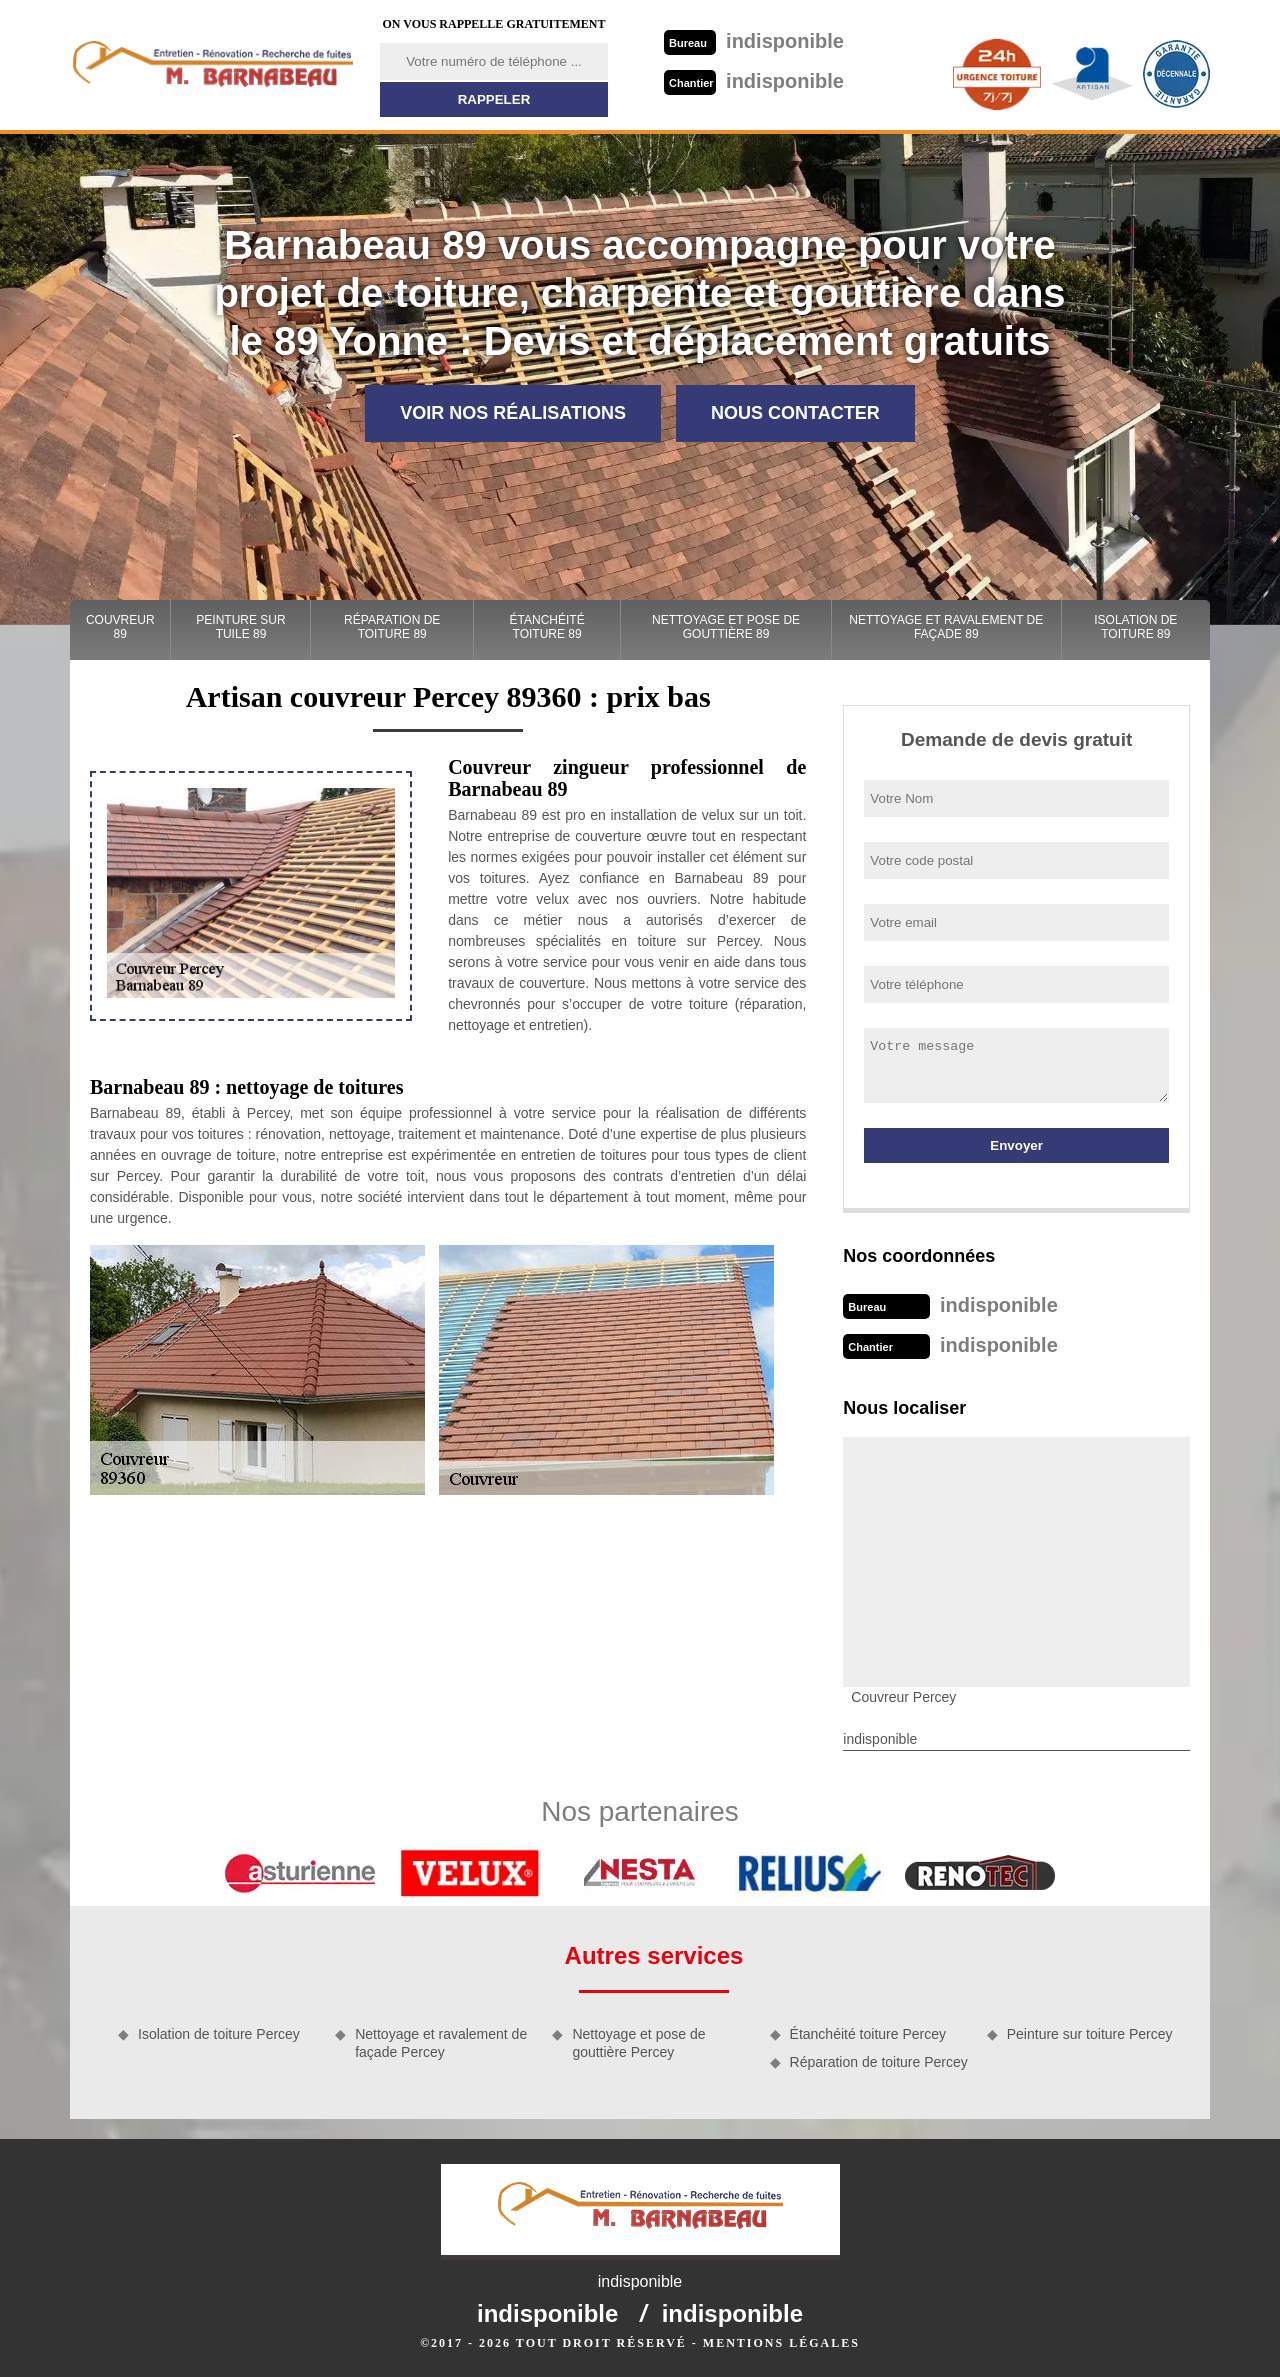 The image size is (1280, 2377). What do you see at coordinates (513, 413) in the screenshot?
I see `Voir nos réalisations` at bounding box center [513, 413].